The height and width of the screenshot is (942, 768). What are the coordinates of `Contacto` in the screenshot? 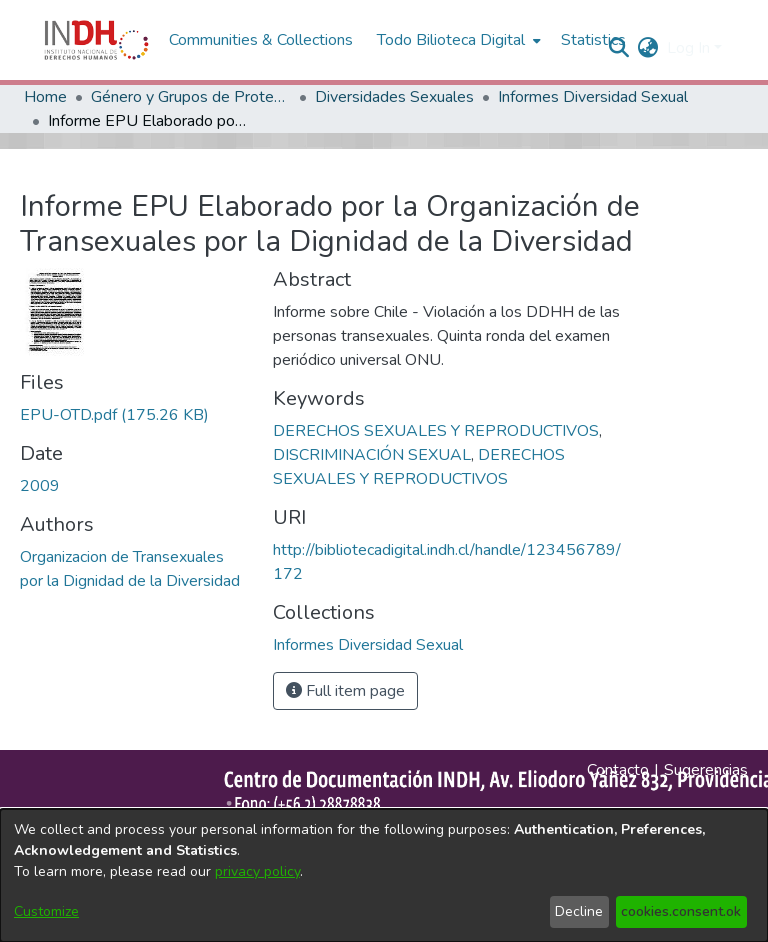 It's located at (618, 770).